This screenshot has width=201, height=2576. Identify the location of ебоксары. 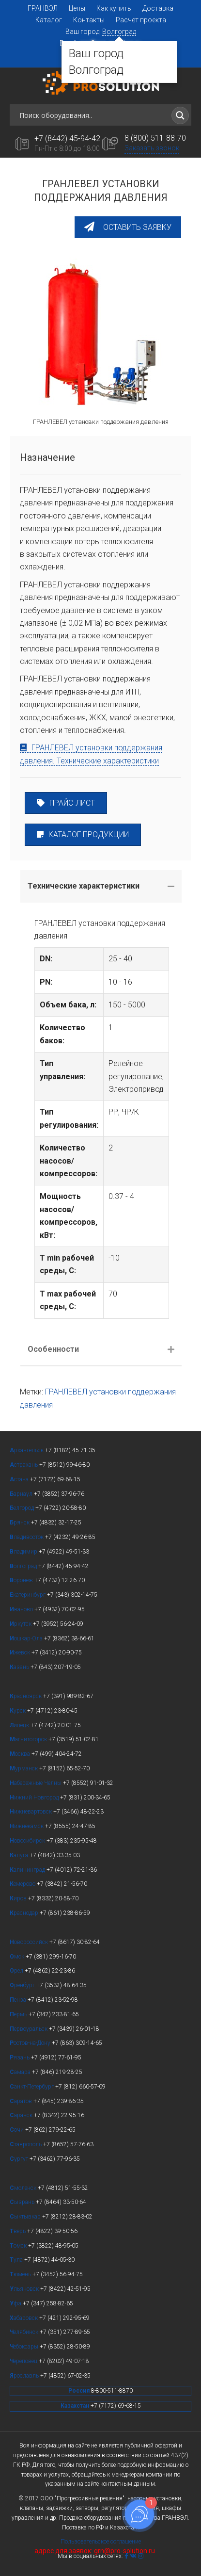
(25, 2346).